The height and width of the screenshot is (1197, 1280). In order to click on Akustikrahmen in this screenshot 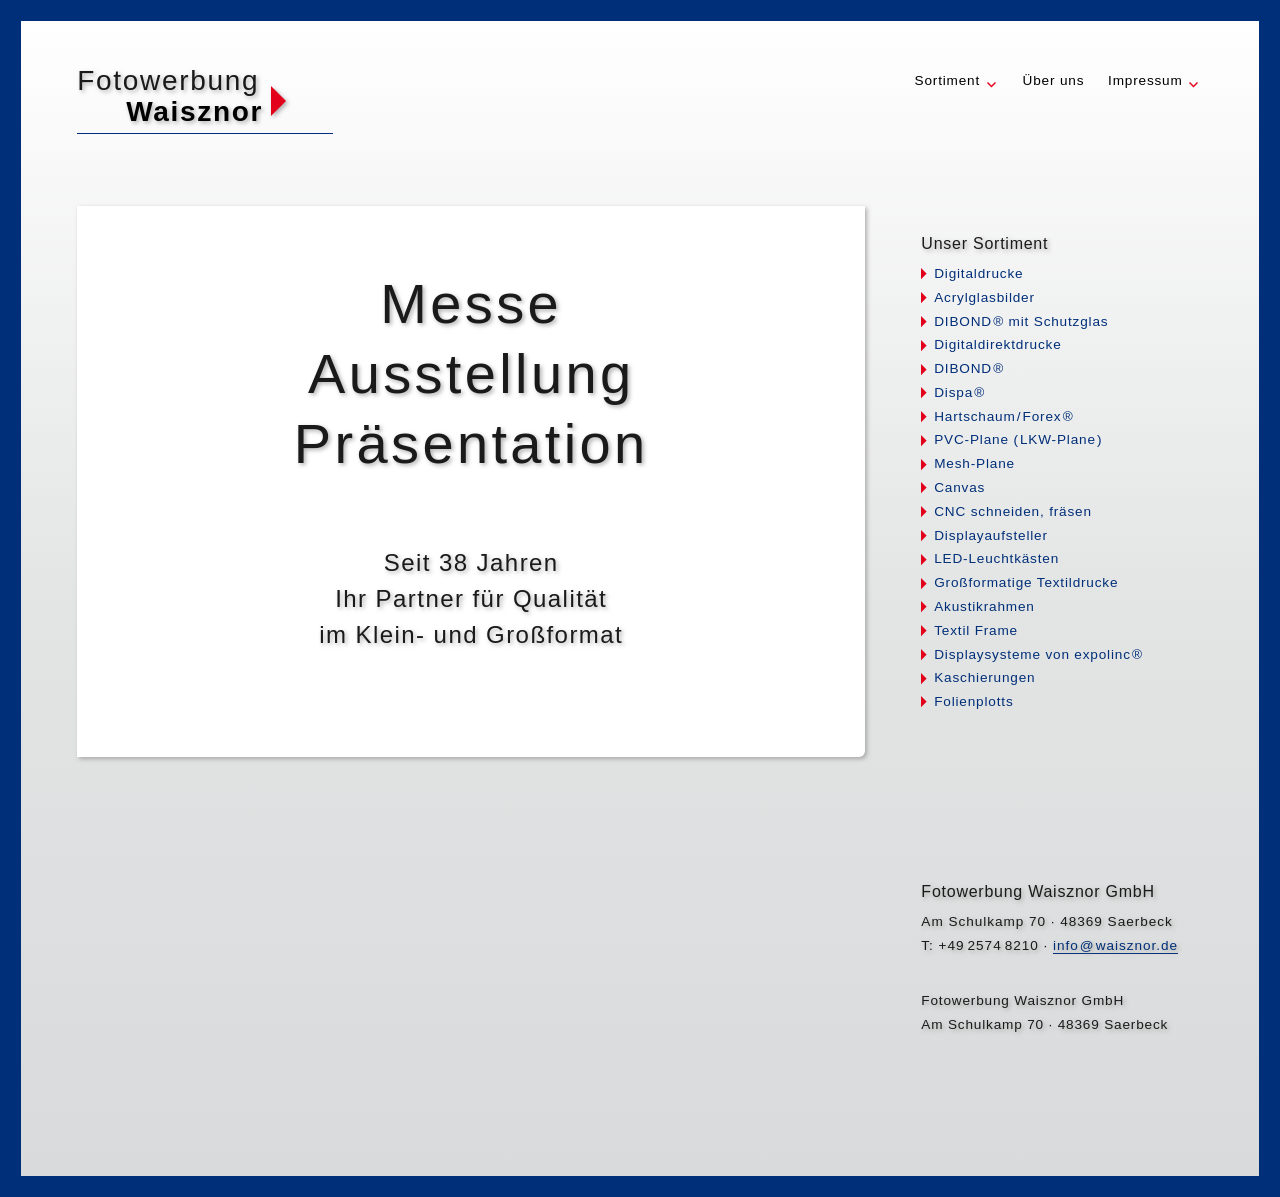, I will do `click(984, 606)`.